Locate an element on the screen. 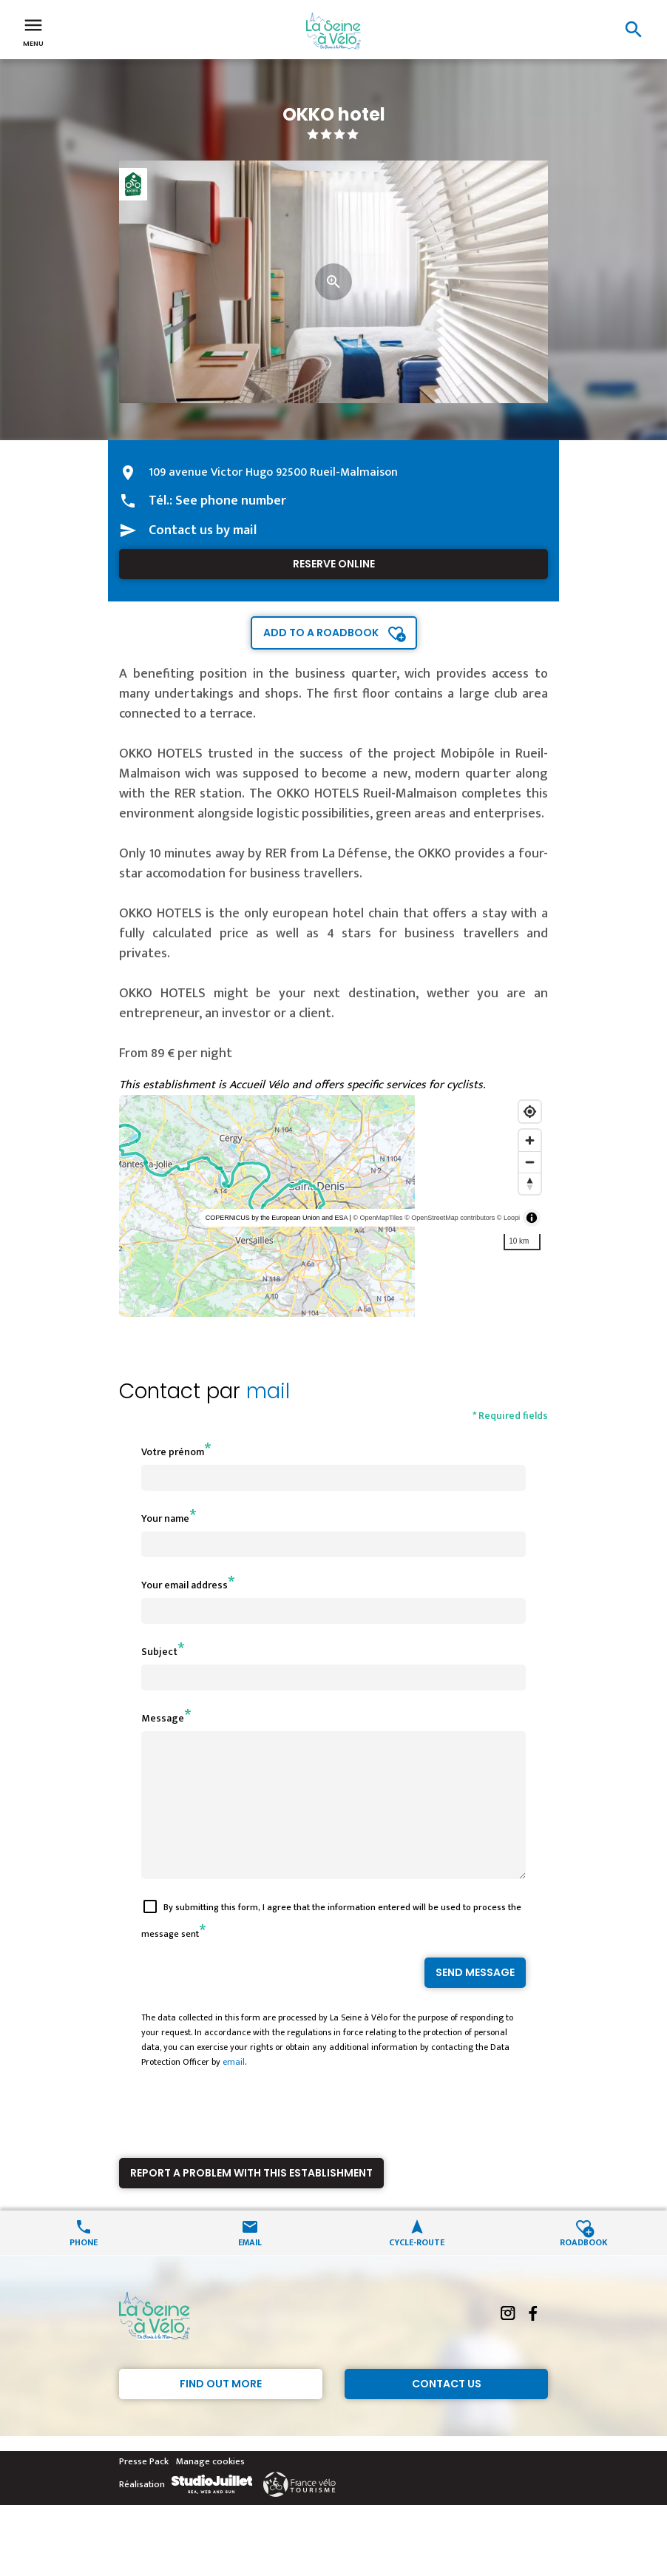 The height and width of the screenshot is (2576, 667). Subject is located at coordinates (159, 1651).